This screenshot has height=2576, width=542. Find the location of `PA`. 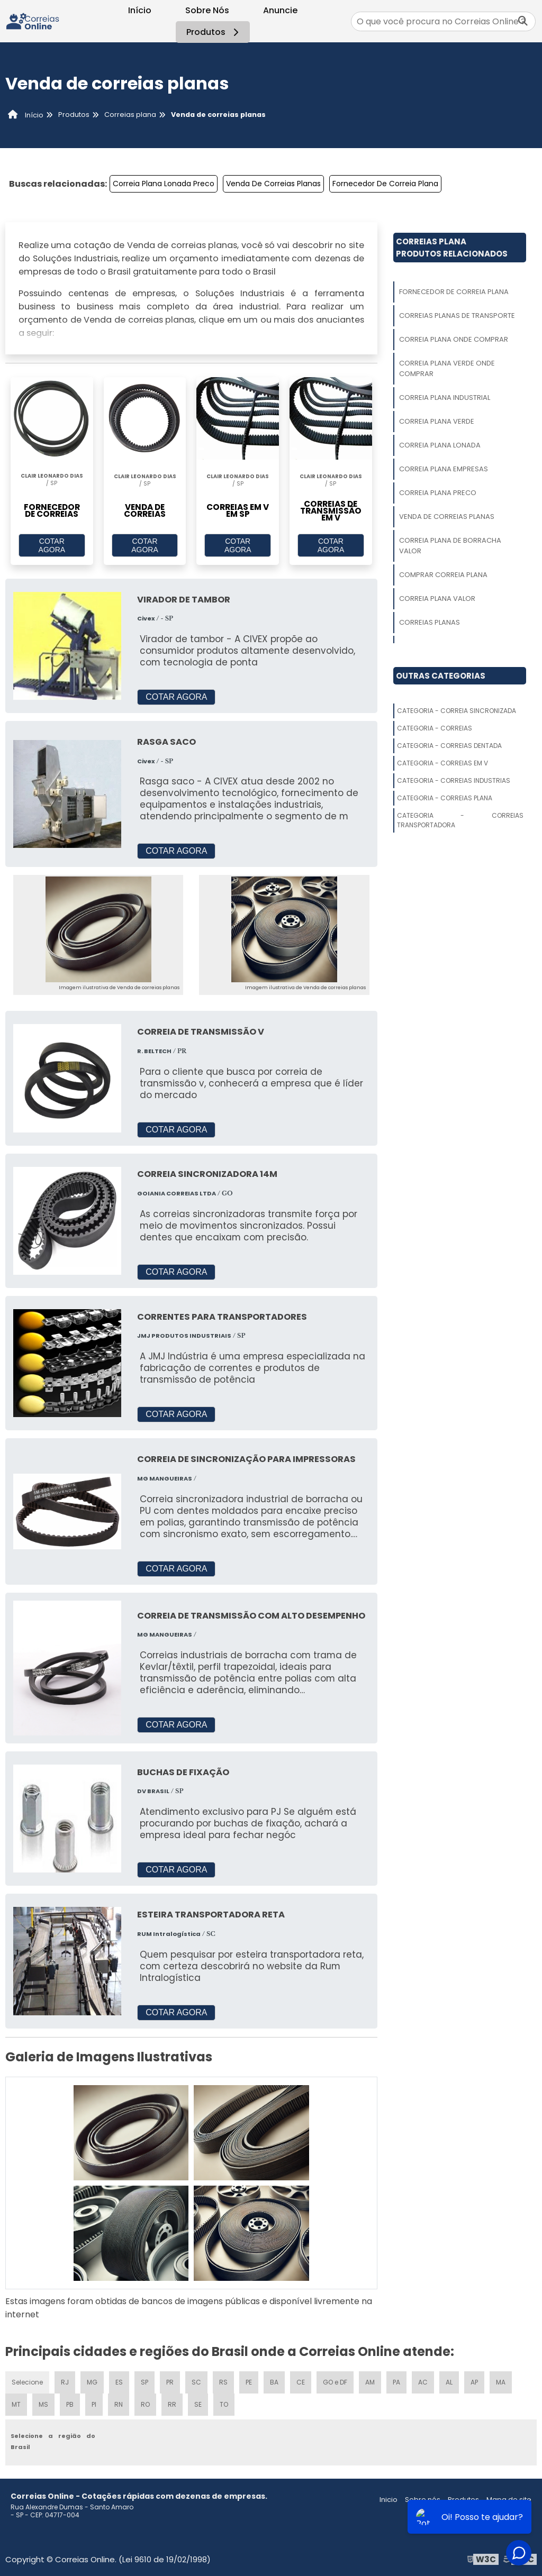

PA is located at coordinates (396, 2382).